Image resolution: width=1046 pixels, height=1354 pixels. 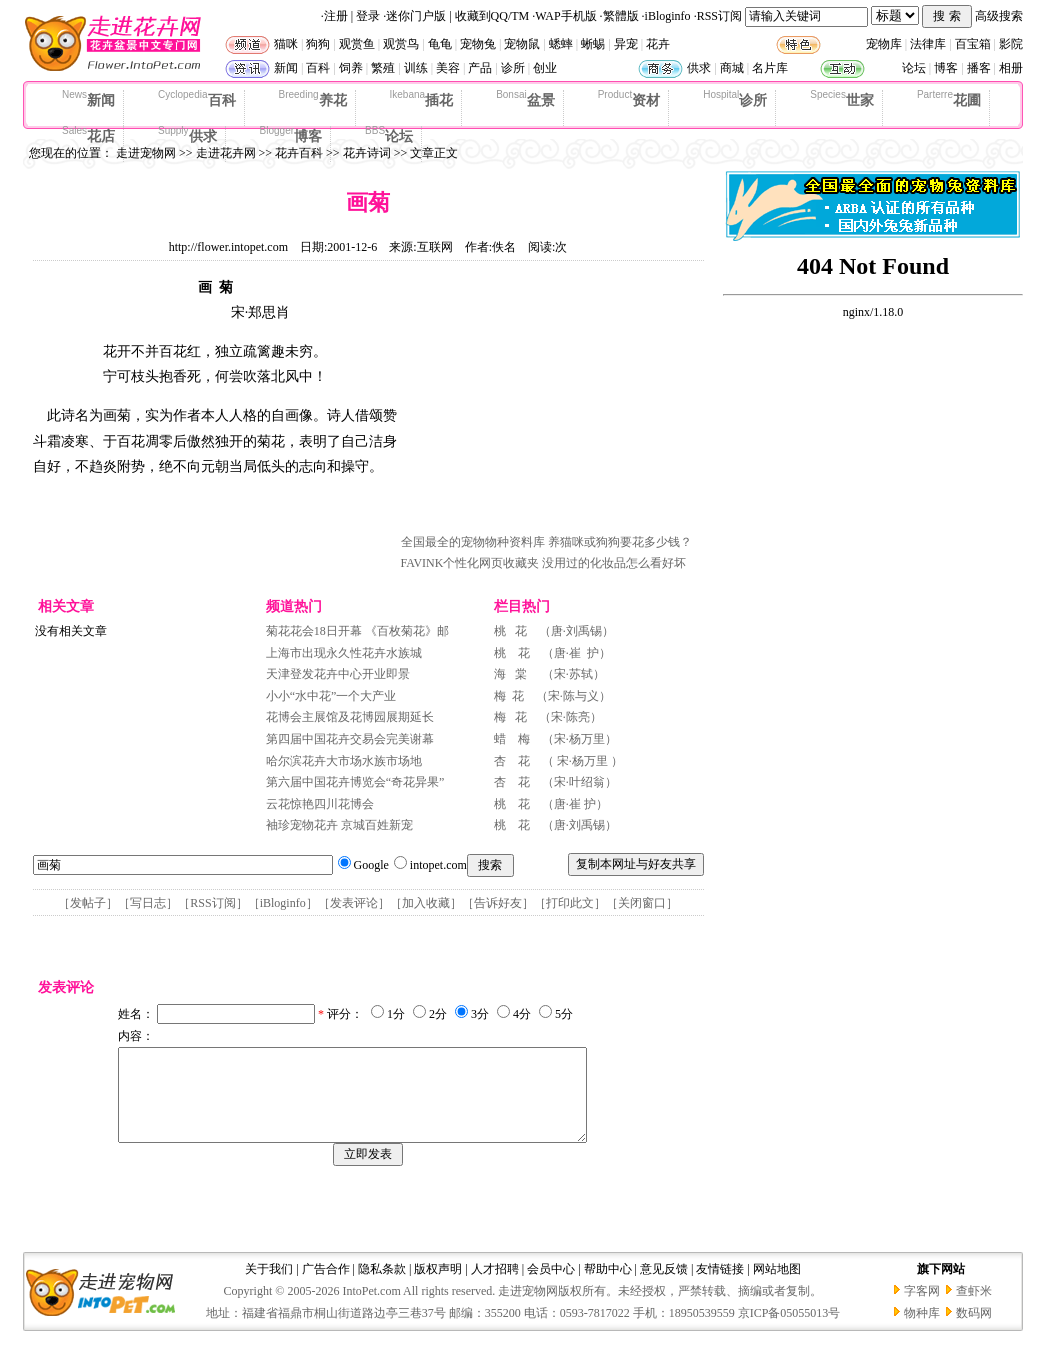 What do you see at coordinates (286, 44) in the screenshot?
I see `猫咪` at bounding box center [286, 44].